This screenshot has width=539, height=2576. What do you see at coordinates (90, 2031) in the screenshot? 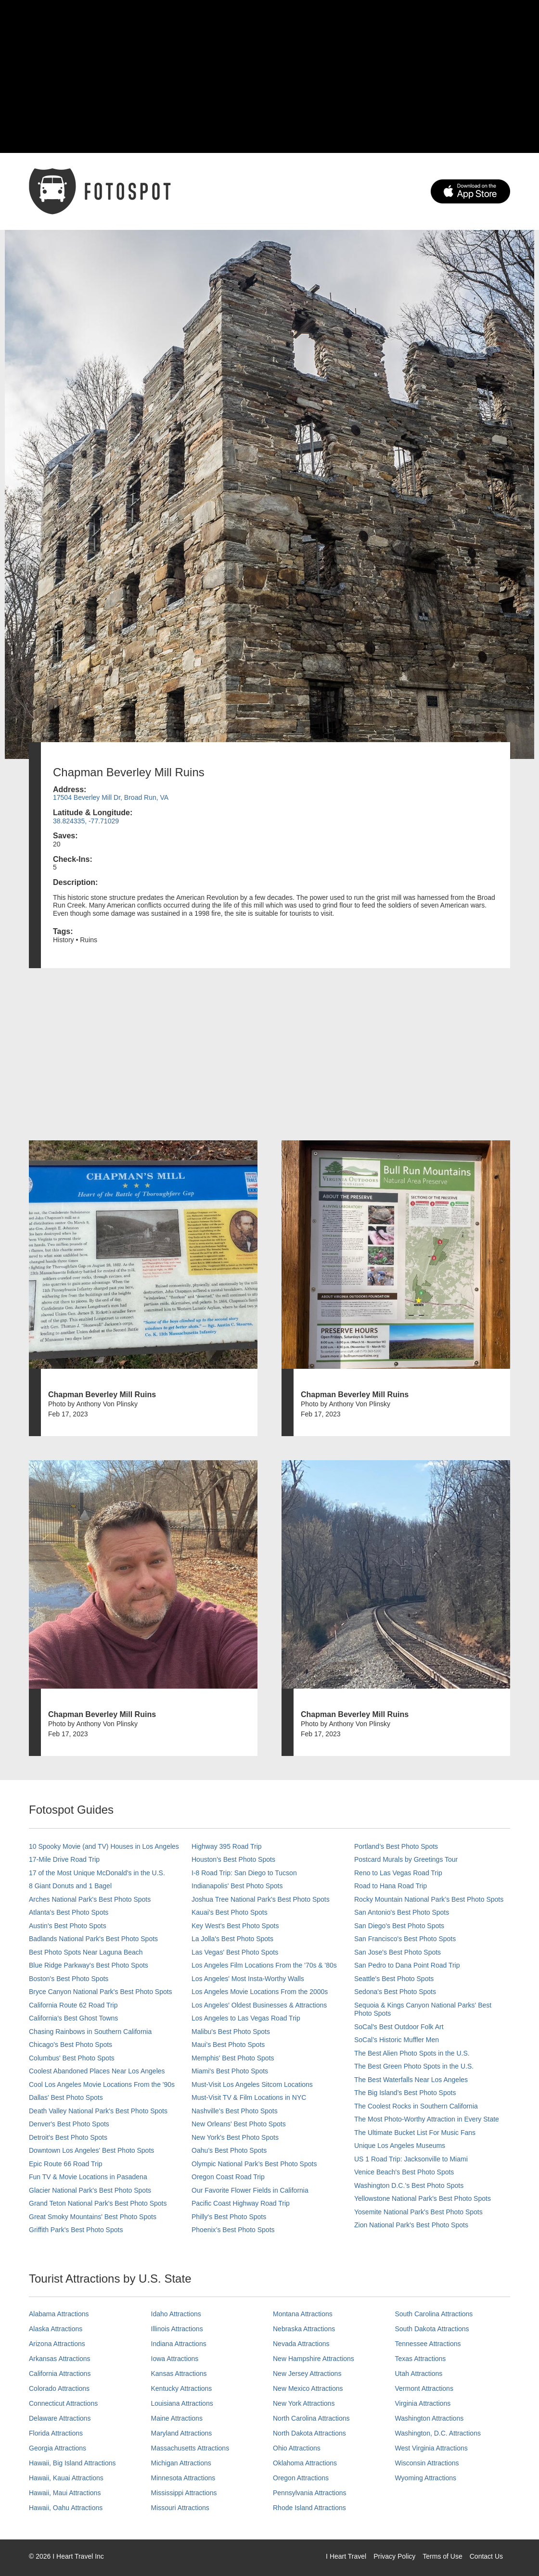
I see `Chasing Rainbows in Southern California` at bounding box center [90, 2031].